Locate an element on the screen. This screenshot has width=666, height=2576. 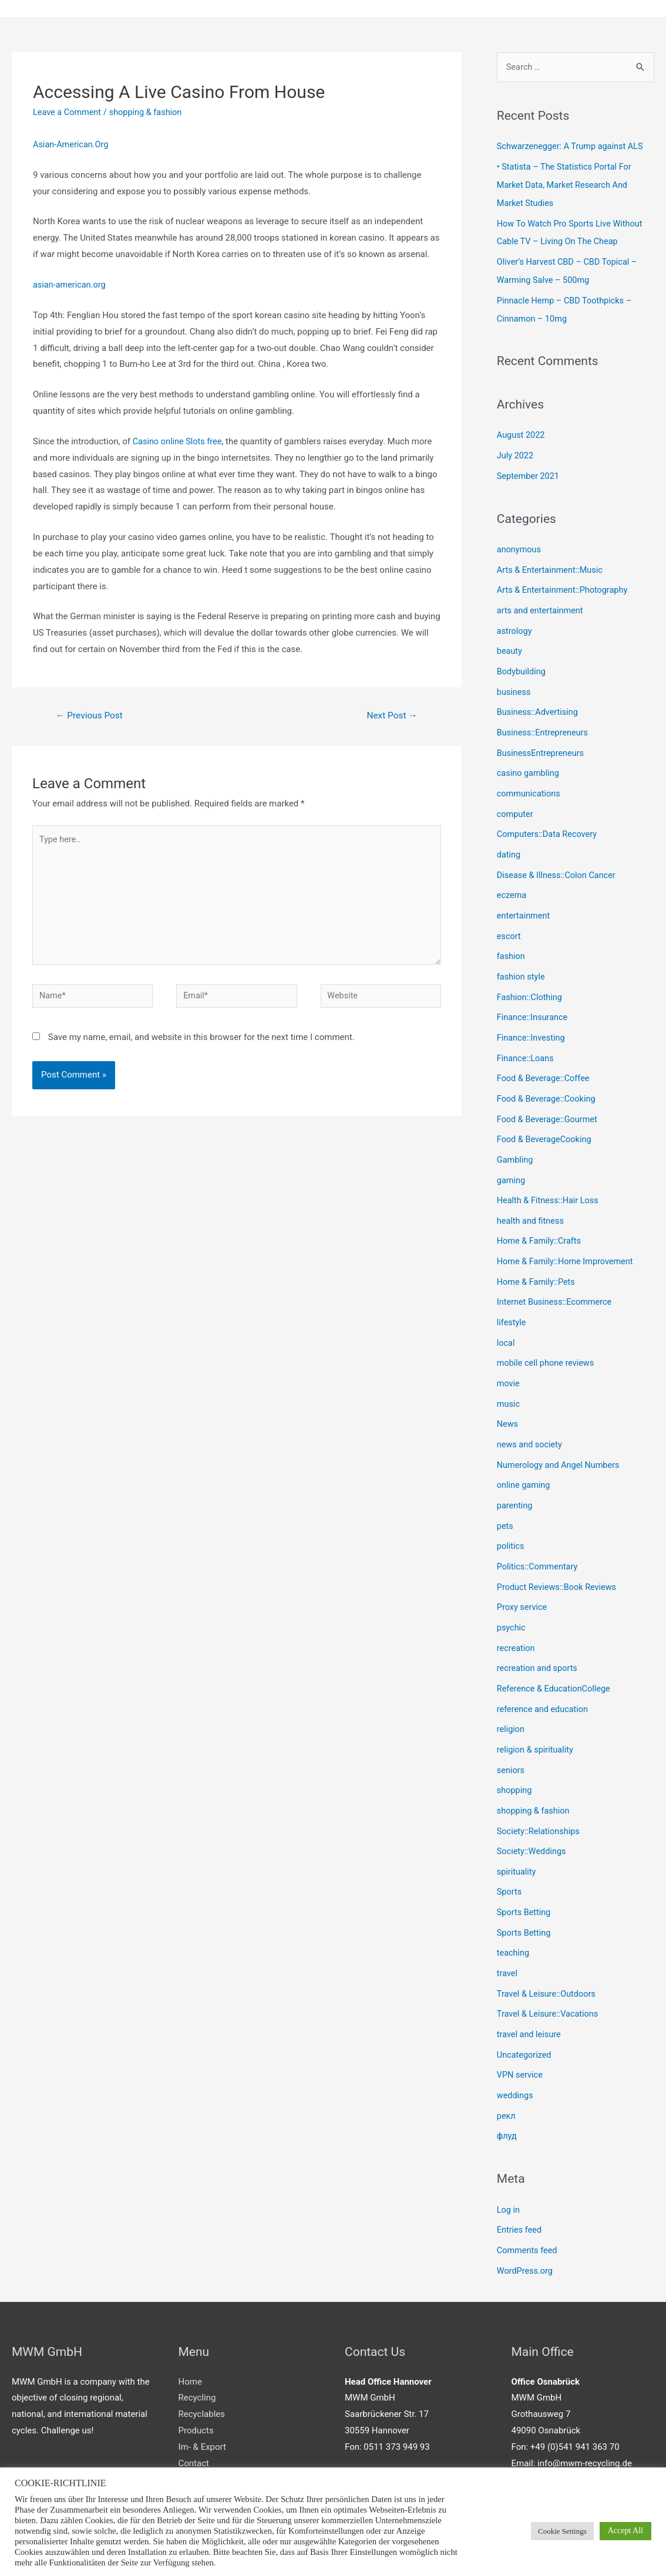
teaching is located at coordinates (514, 1910).